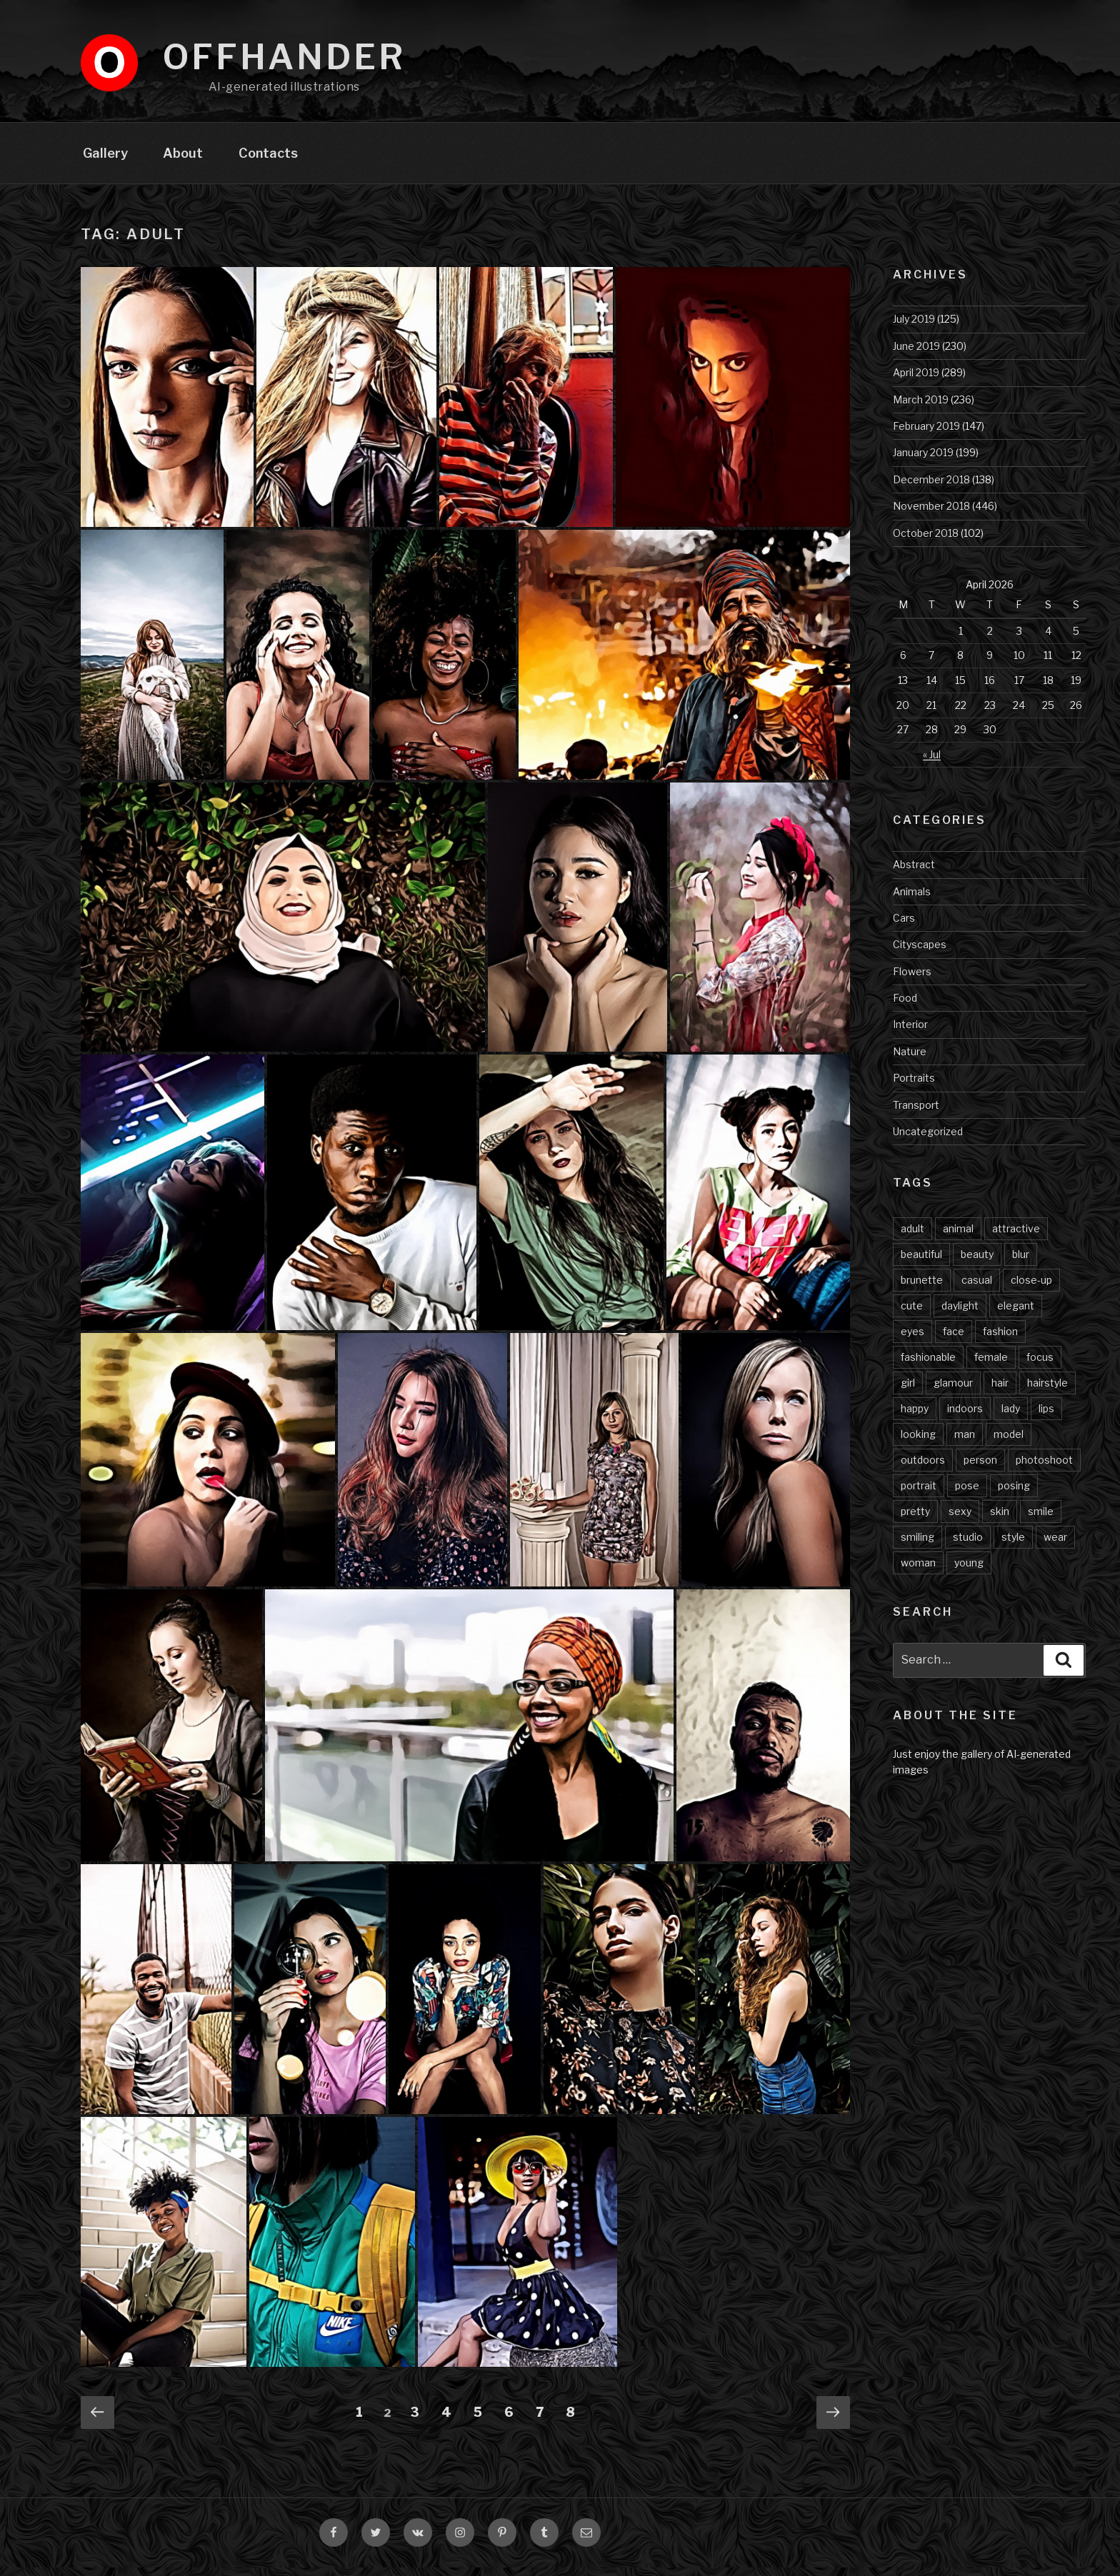  What do you see at coordinates (968, 1545) in the screenshot?
I see `studio` at bounding box center [968, 1545].